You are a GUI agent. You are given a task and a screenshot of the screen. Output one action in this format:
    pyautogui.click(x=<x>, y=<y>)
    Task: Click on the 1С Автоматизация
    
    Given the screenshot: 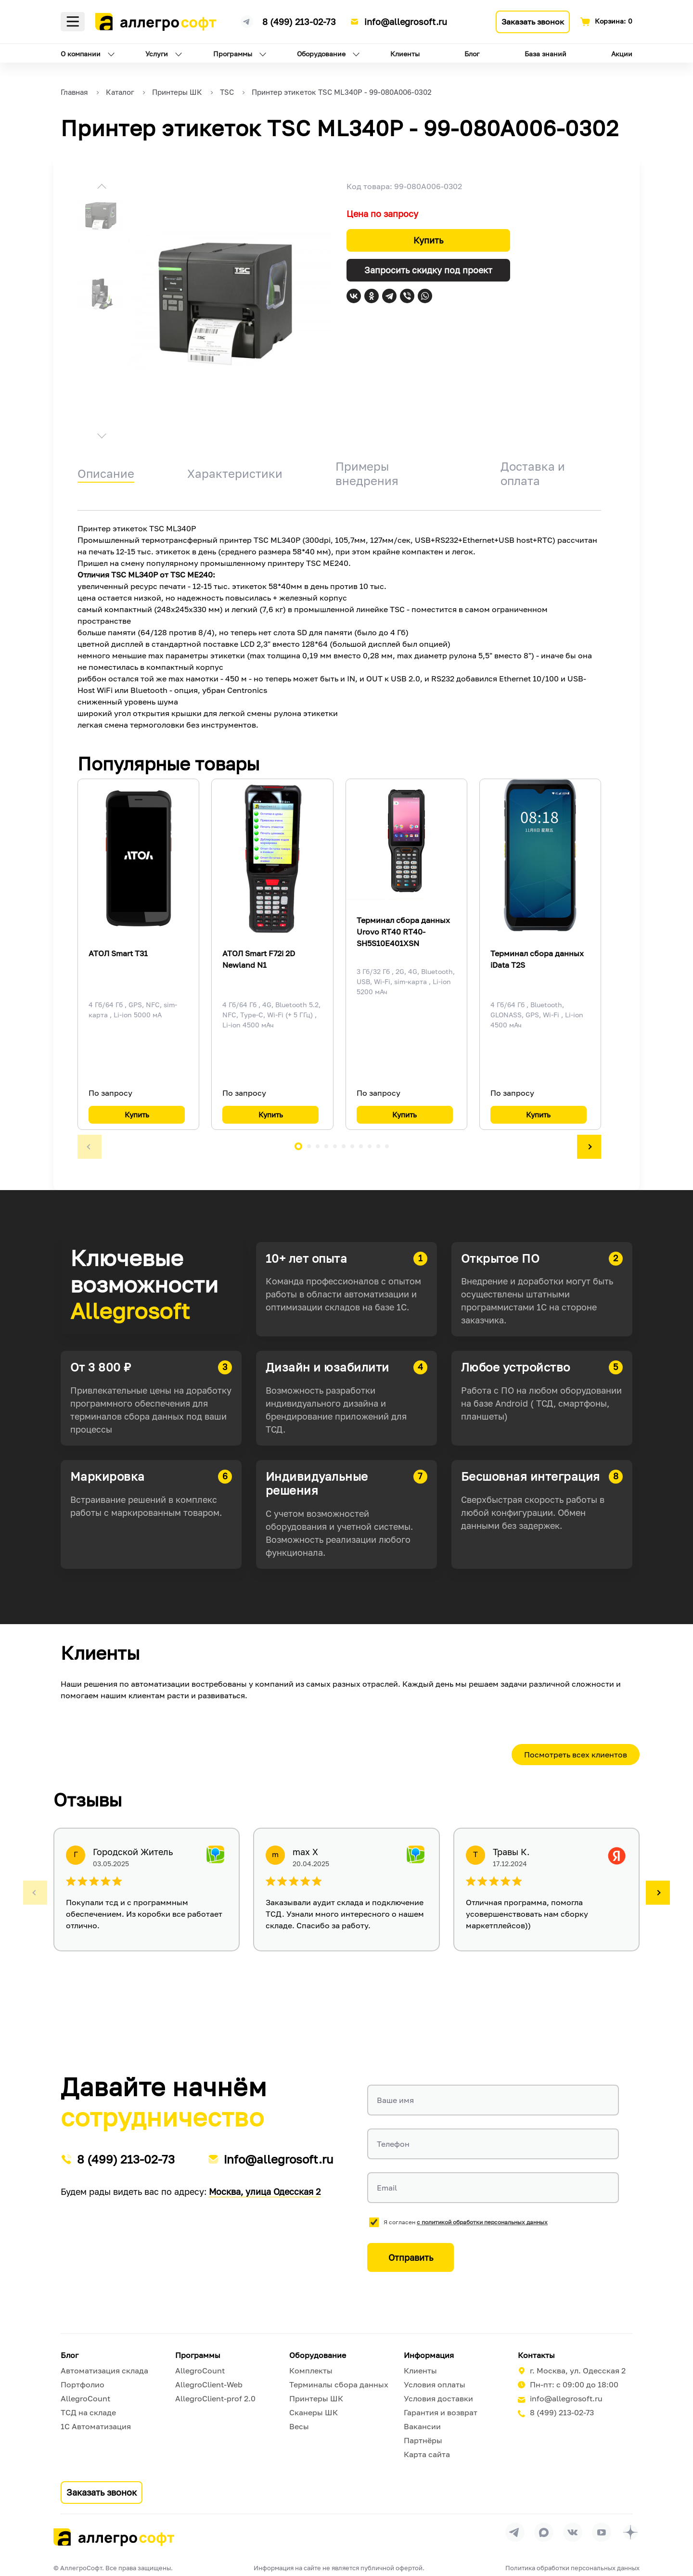 What is the action you would take?
    pyautogui.click(x=96, y=2426)
    